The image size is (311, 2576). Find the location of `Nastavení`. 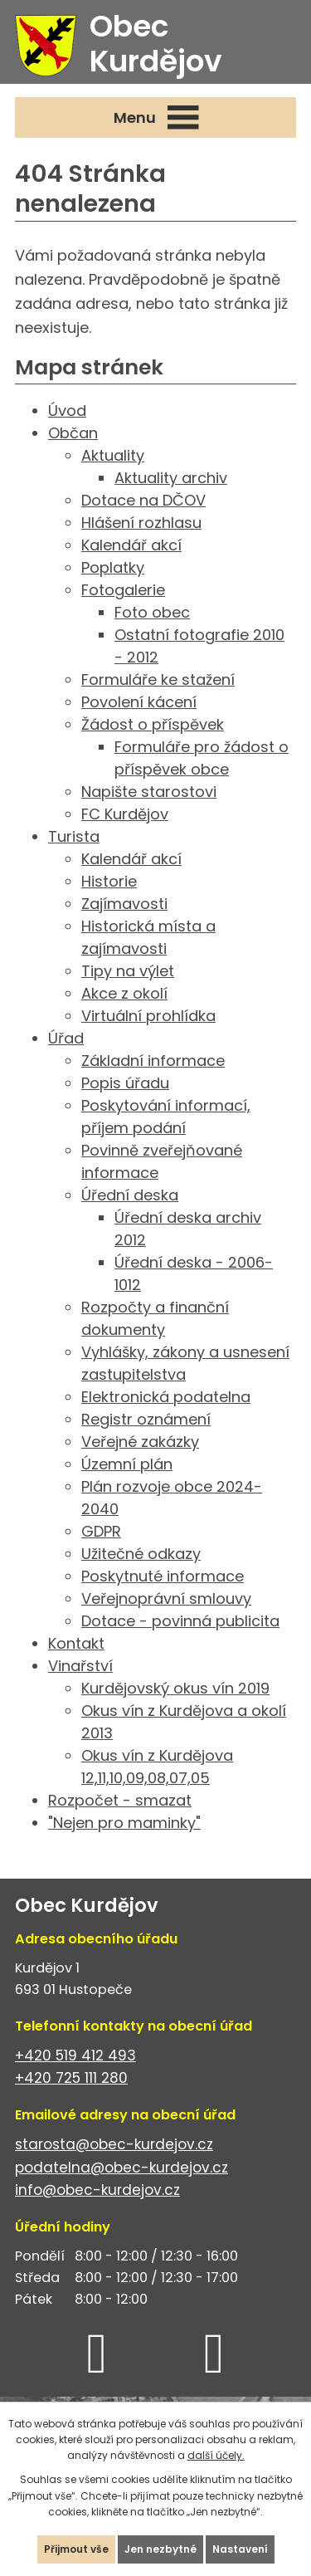

Nastavení is located at coordinates (240, 2549).